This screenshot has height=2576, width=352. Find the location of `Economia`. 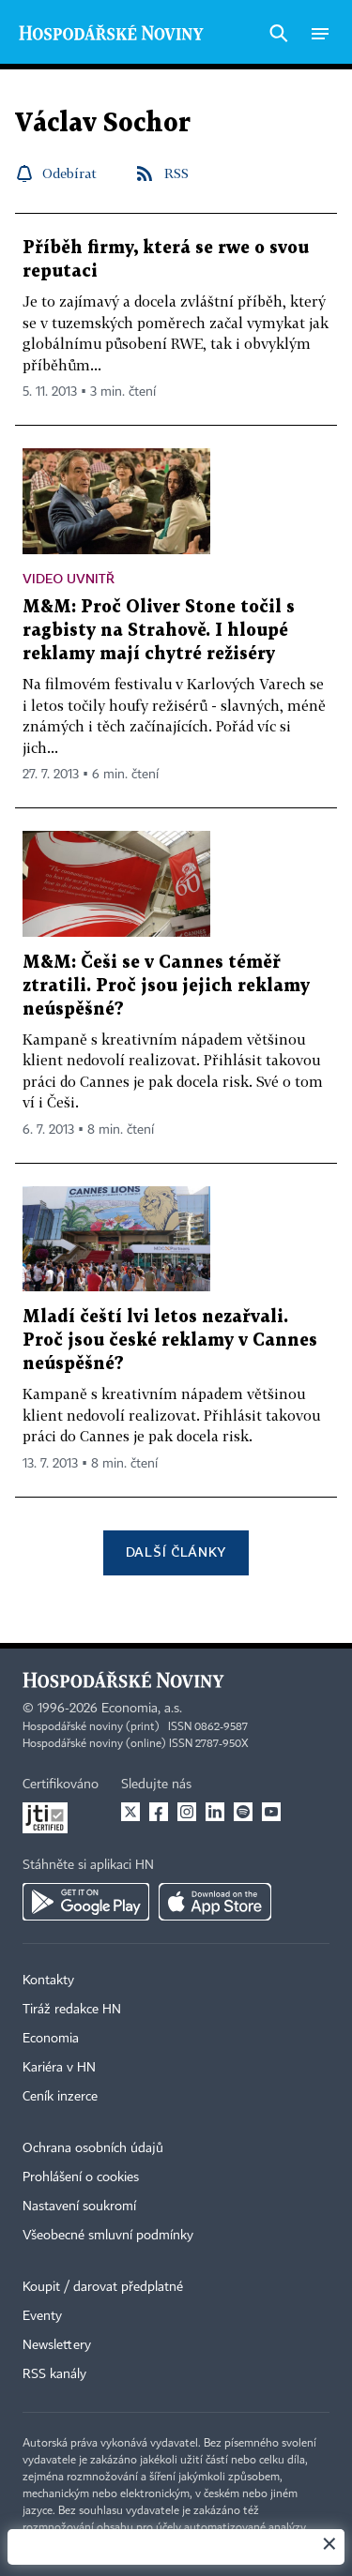

Economia is located at coordinates (51, 2038).